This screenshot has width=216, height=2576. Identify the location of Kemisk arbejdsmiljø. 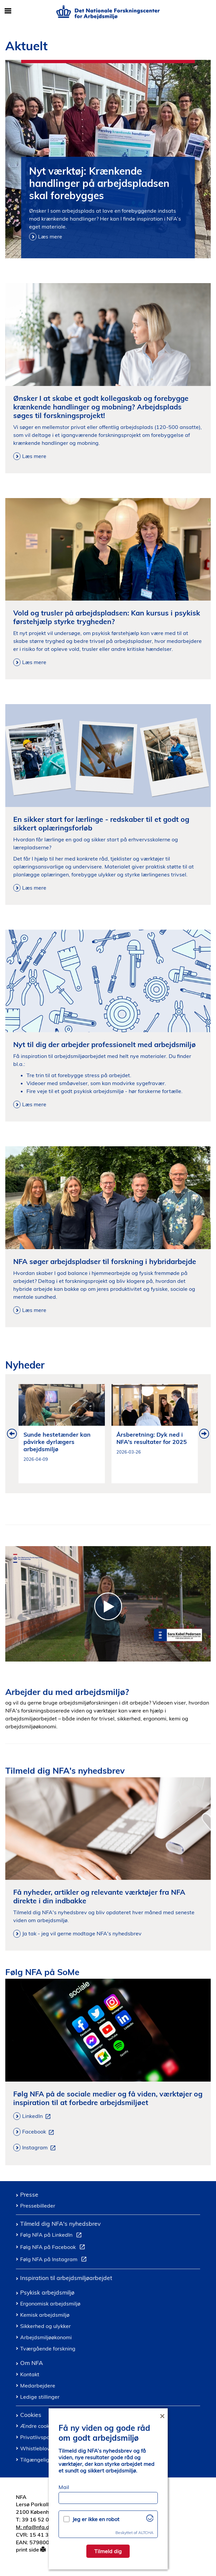
(44, 2314).